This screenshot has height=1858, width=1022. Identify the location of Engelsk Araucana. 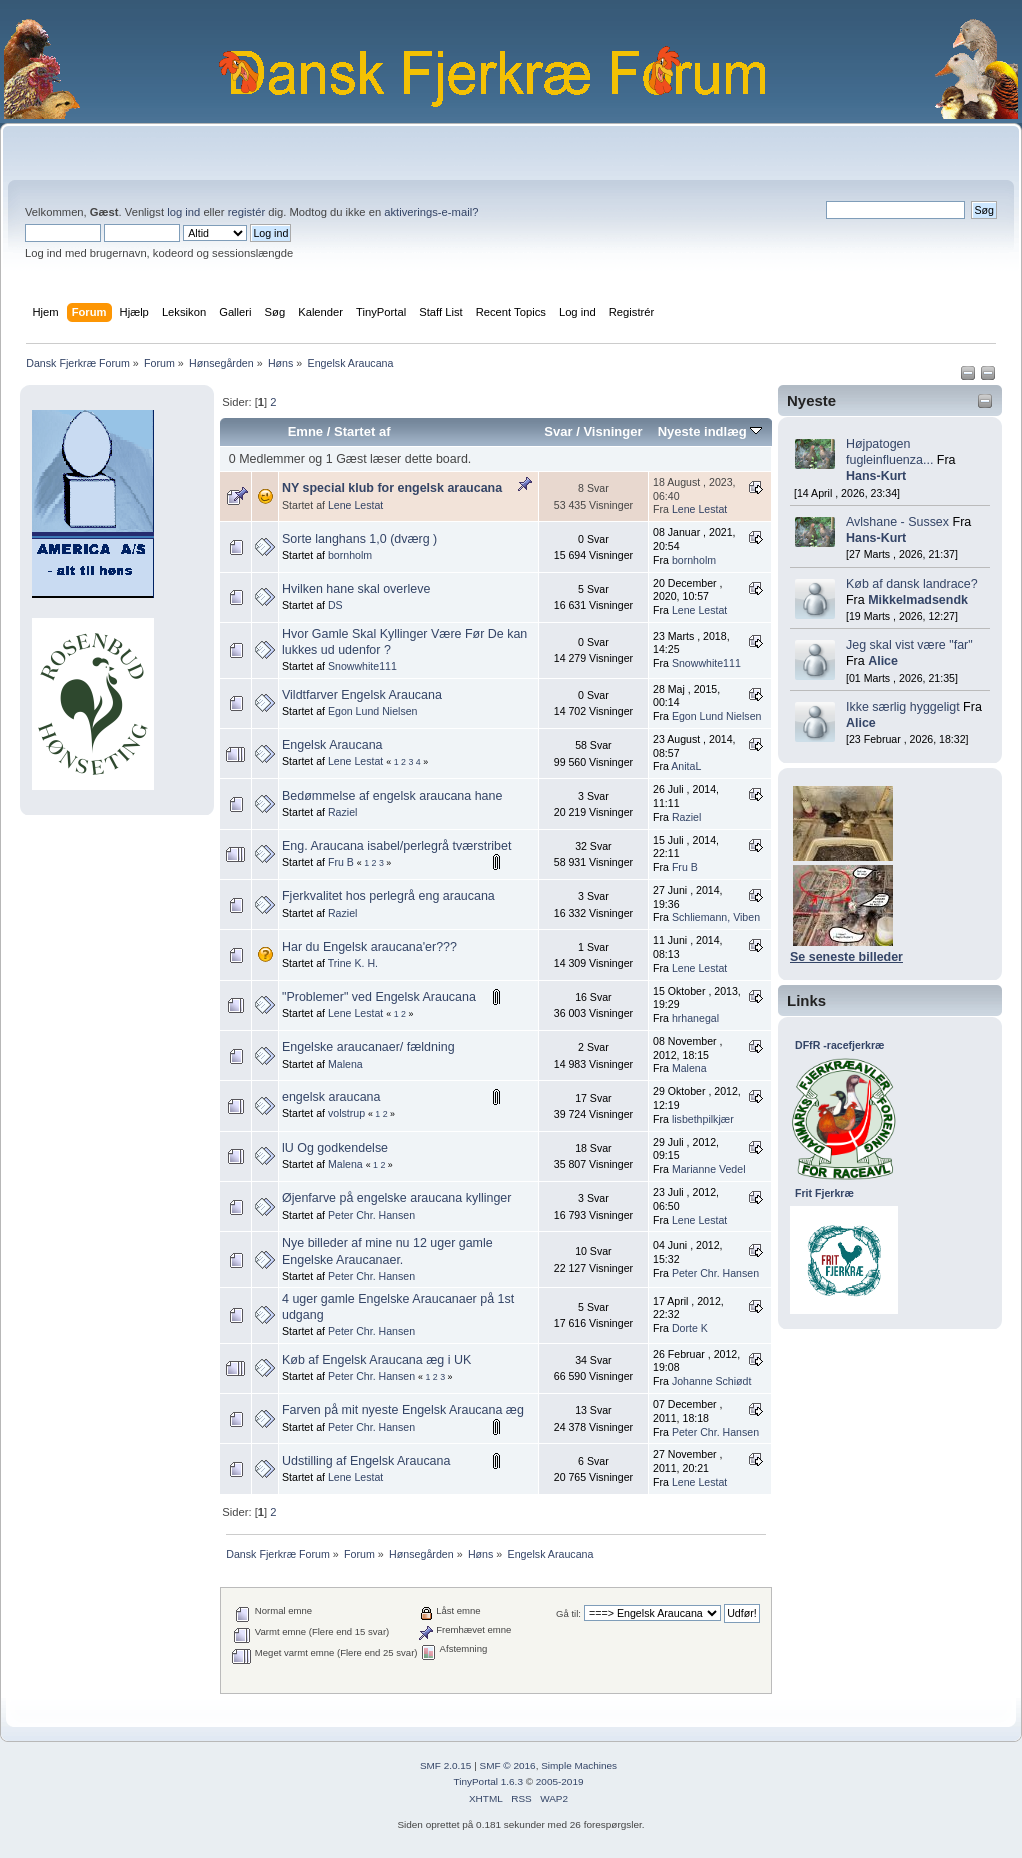
(332, 745).